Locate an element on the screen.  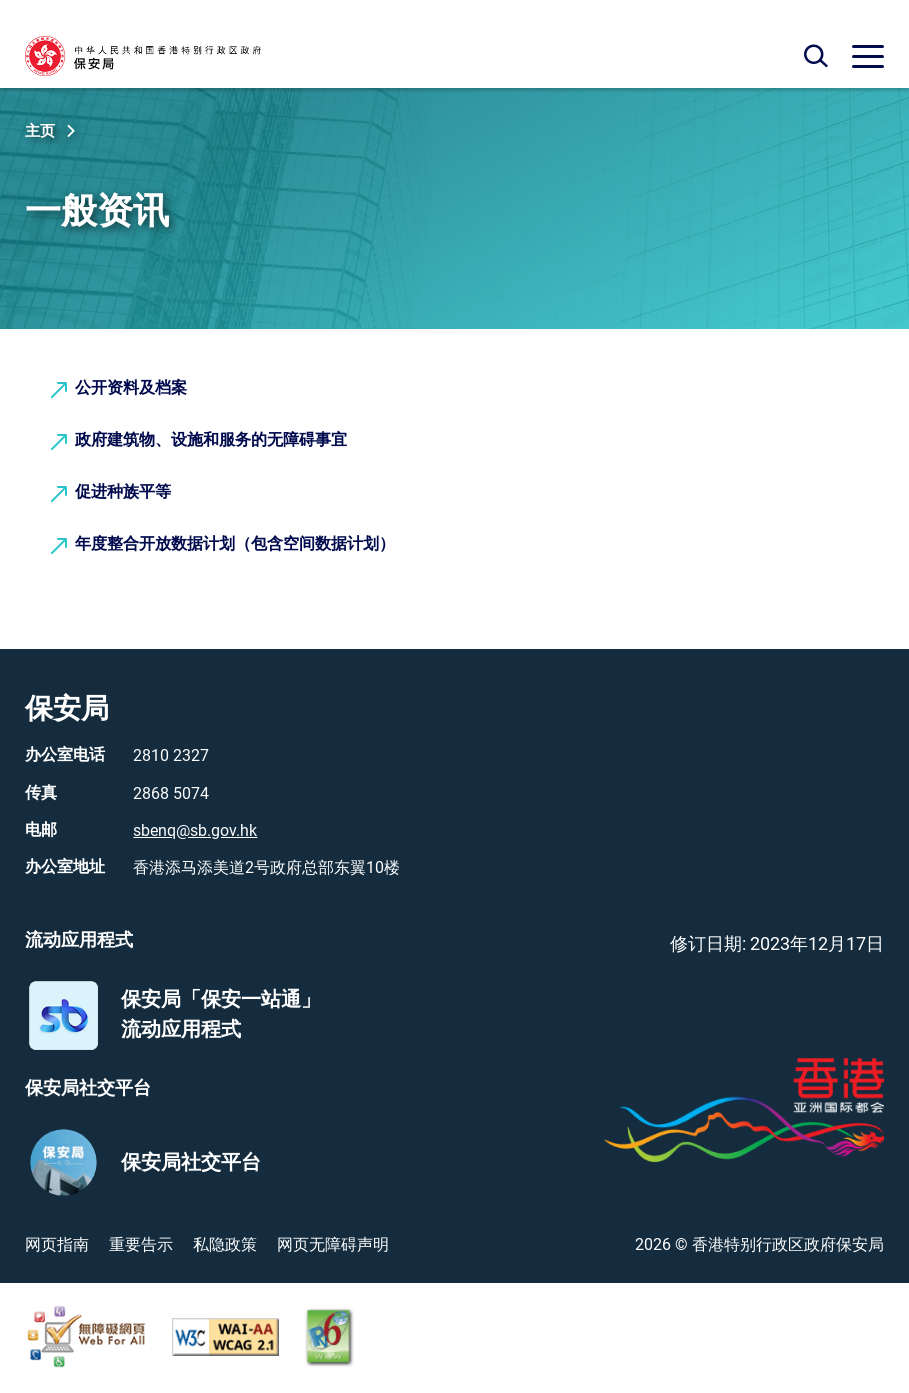
重要告示 is located at coordinates (141, 1244).